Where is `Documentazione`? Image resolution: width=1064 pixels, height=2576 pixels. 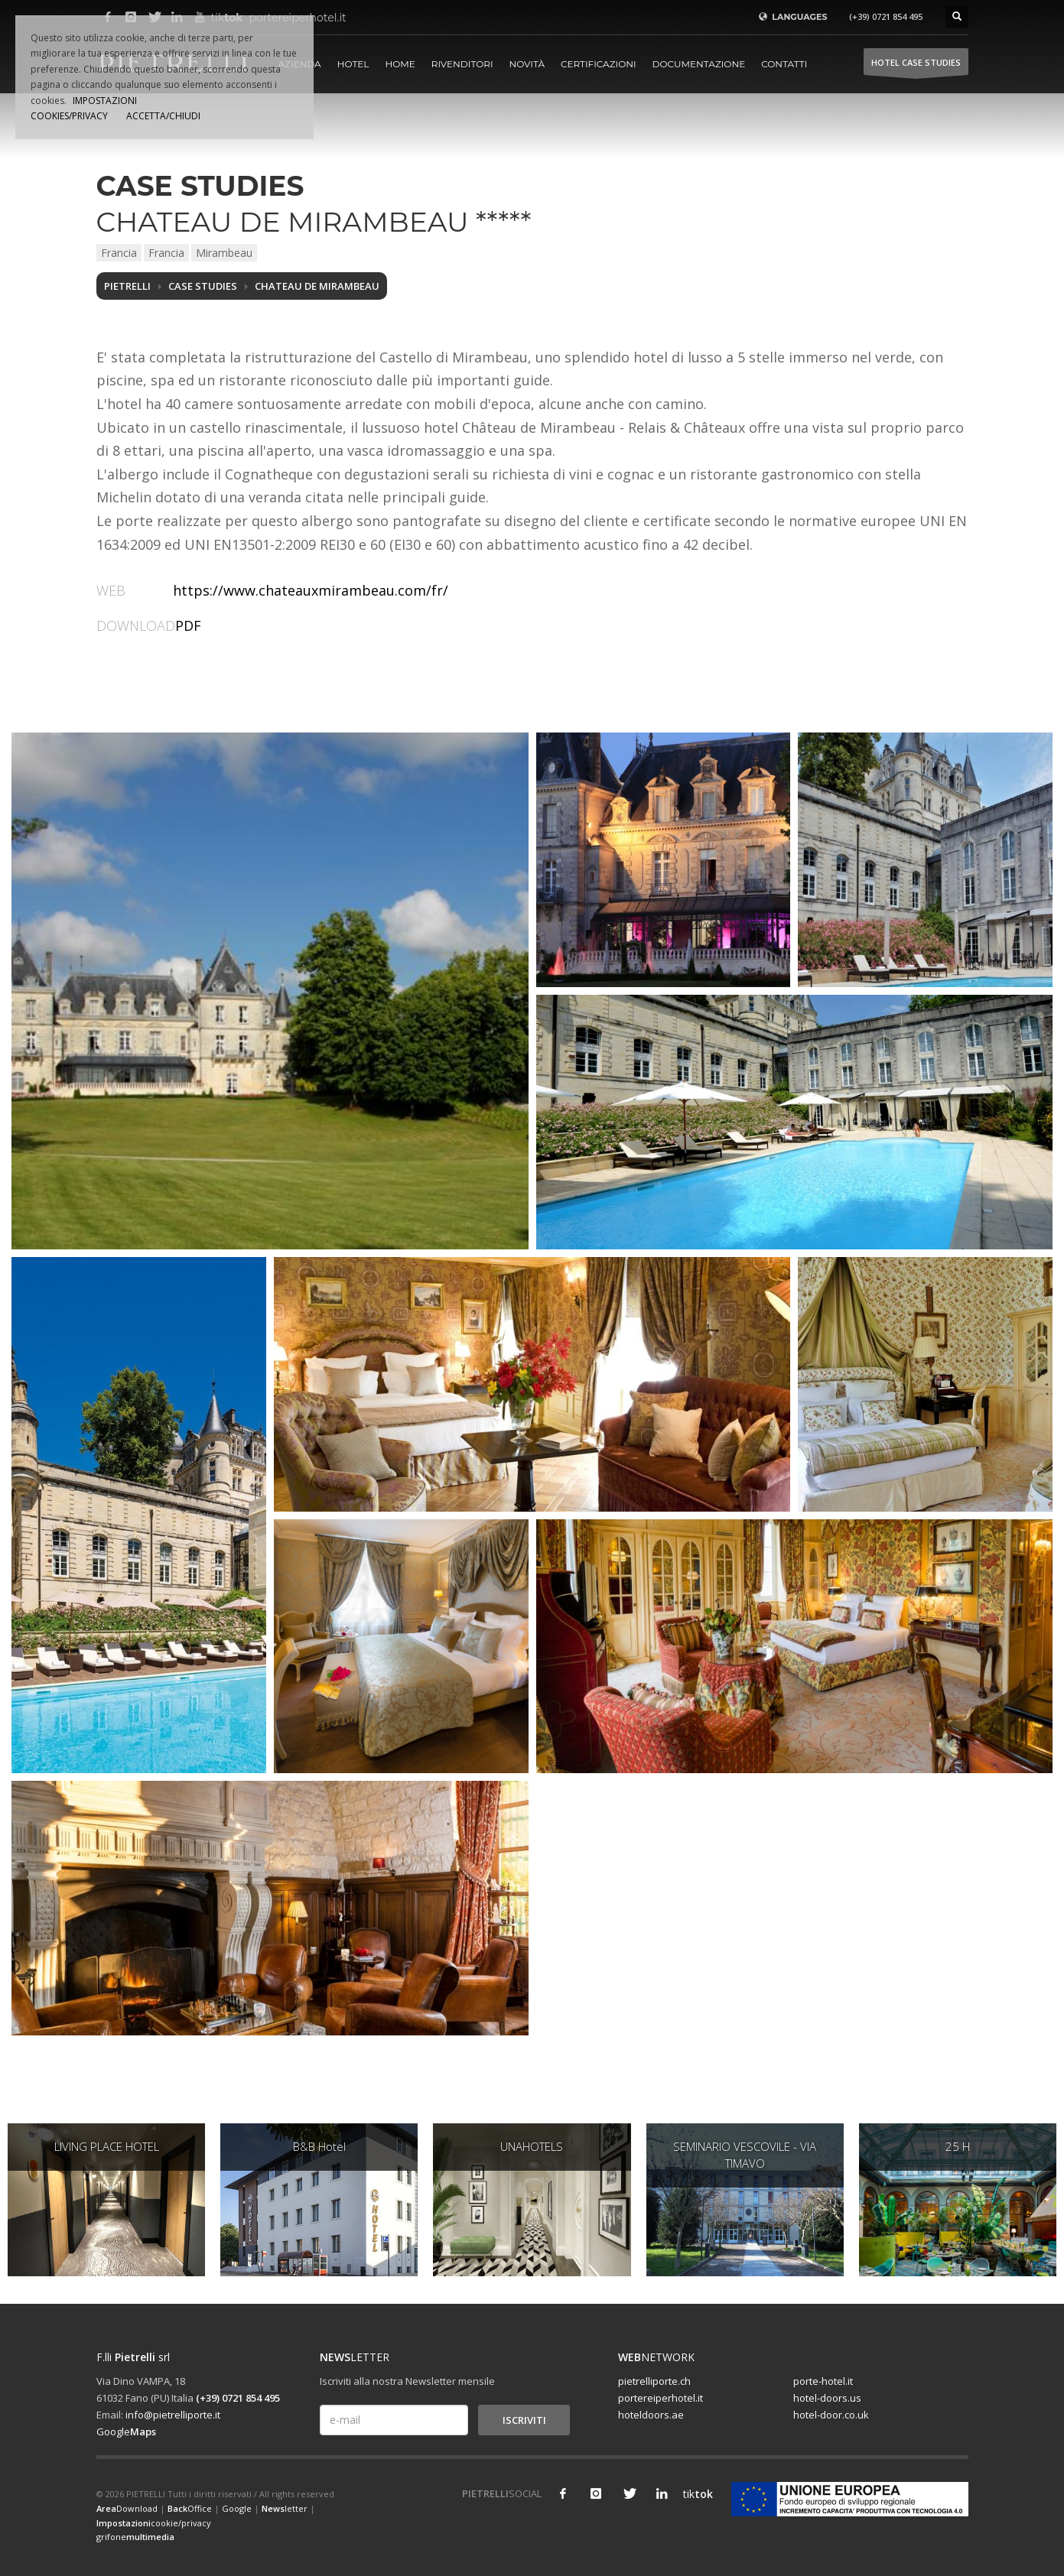
Documentazione is located at coordinates (699, 64).